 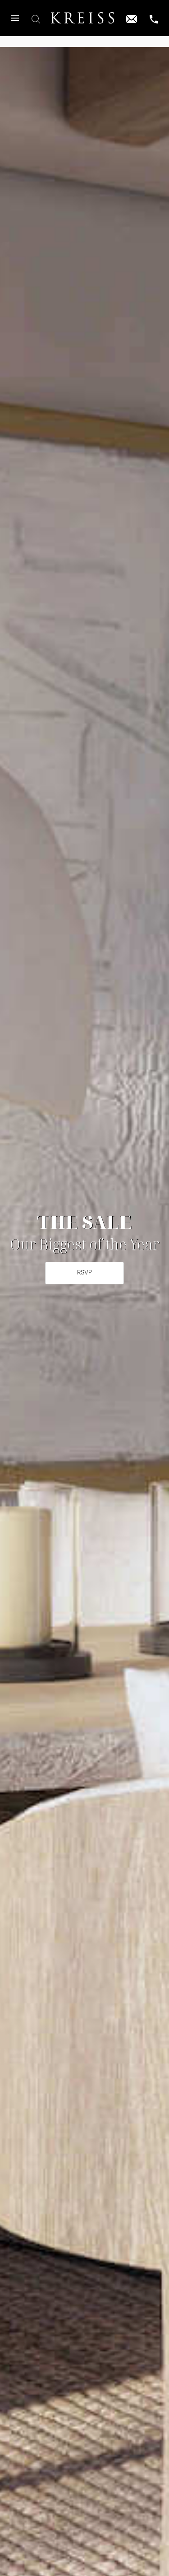 What do you see at coordinates (15, 17) in the screenshot?
I see `[button]` at bounding box center [15, 17].